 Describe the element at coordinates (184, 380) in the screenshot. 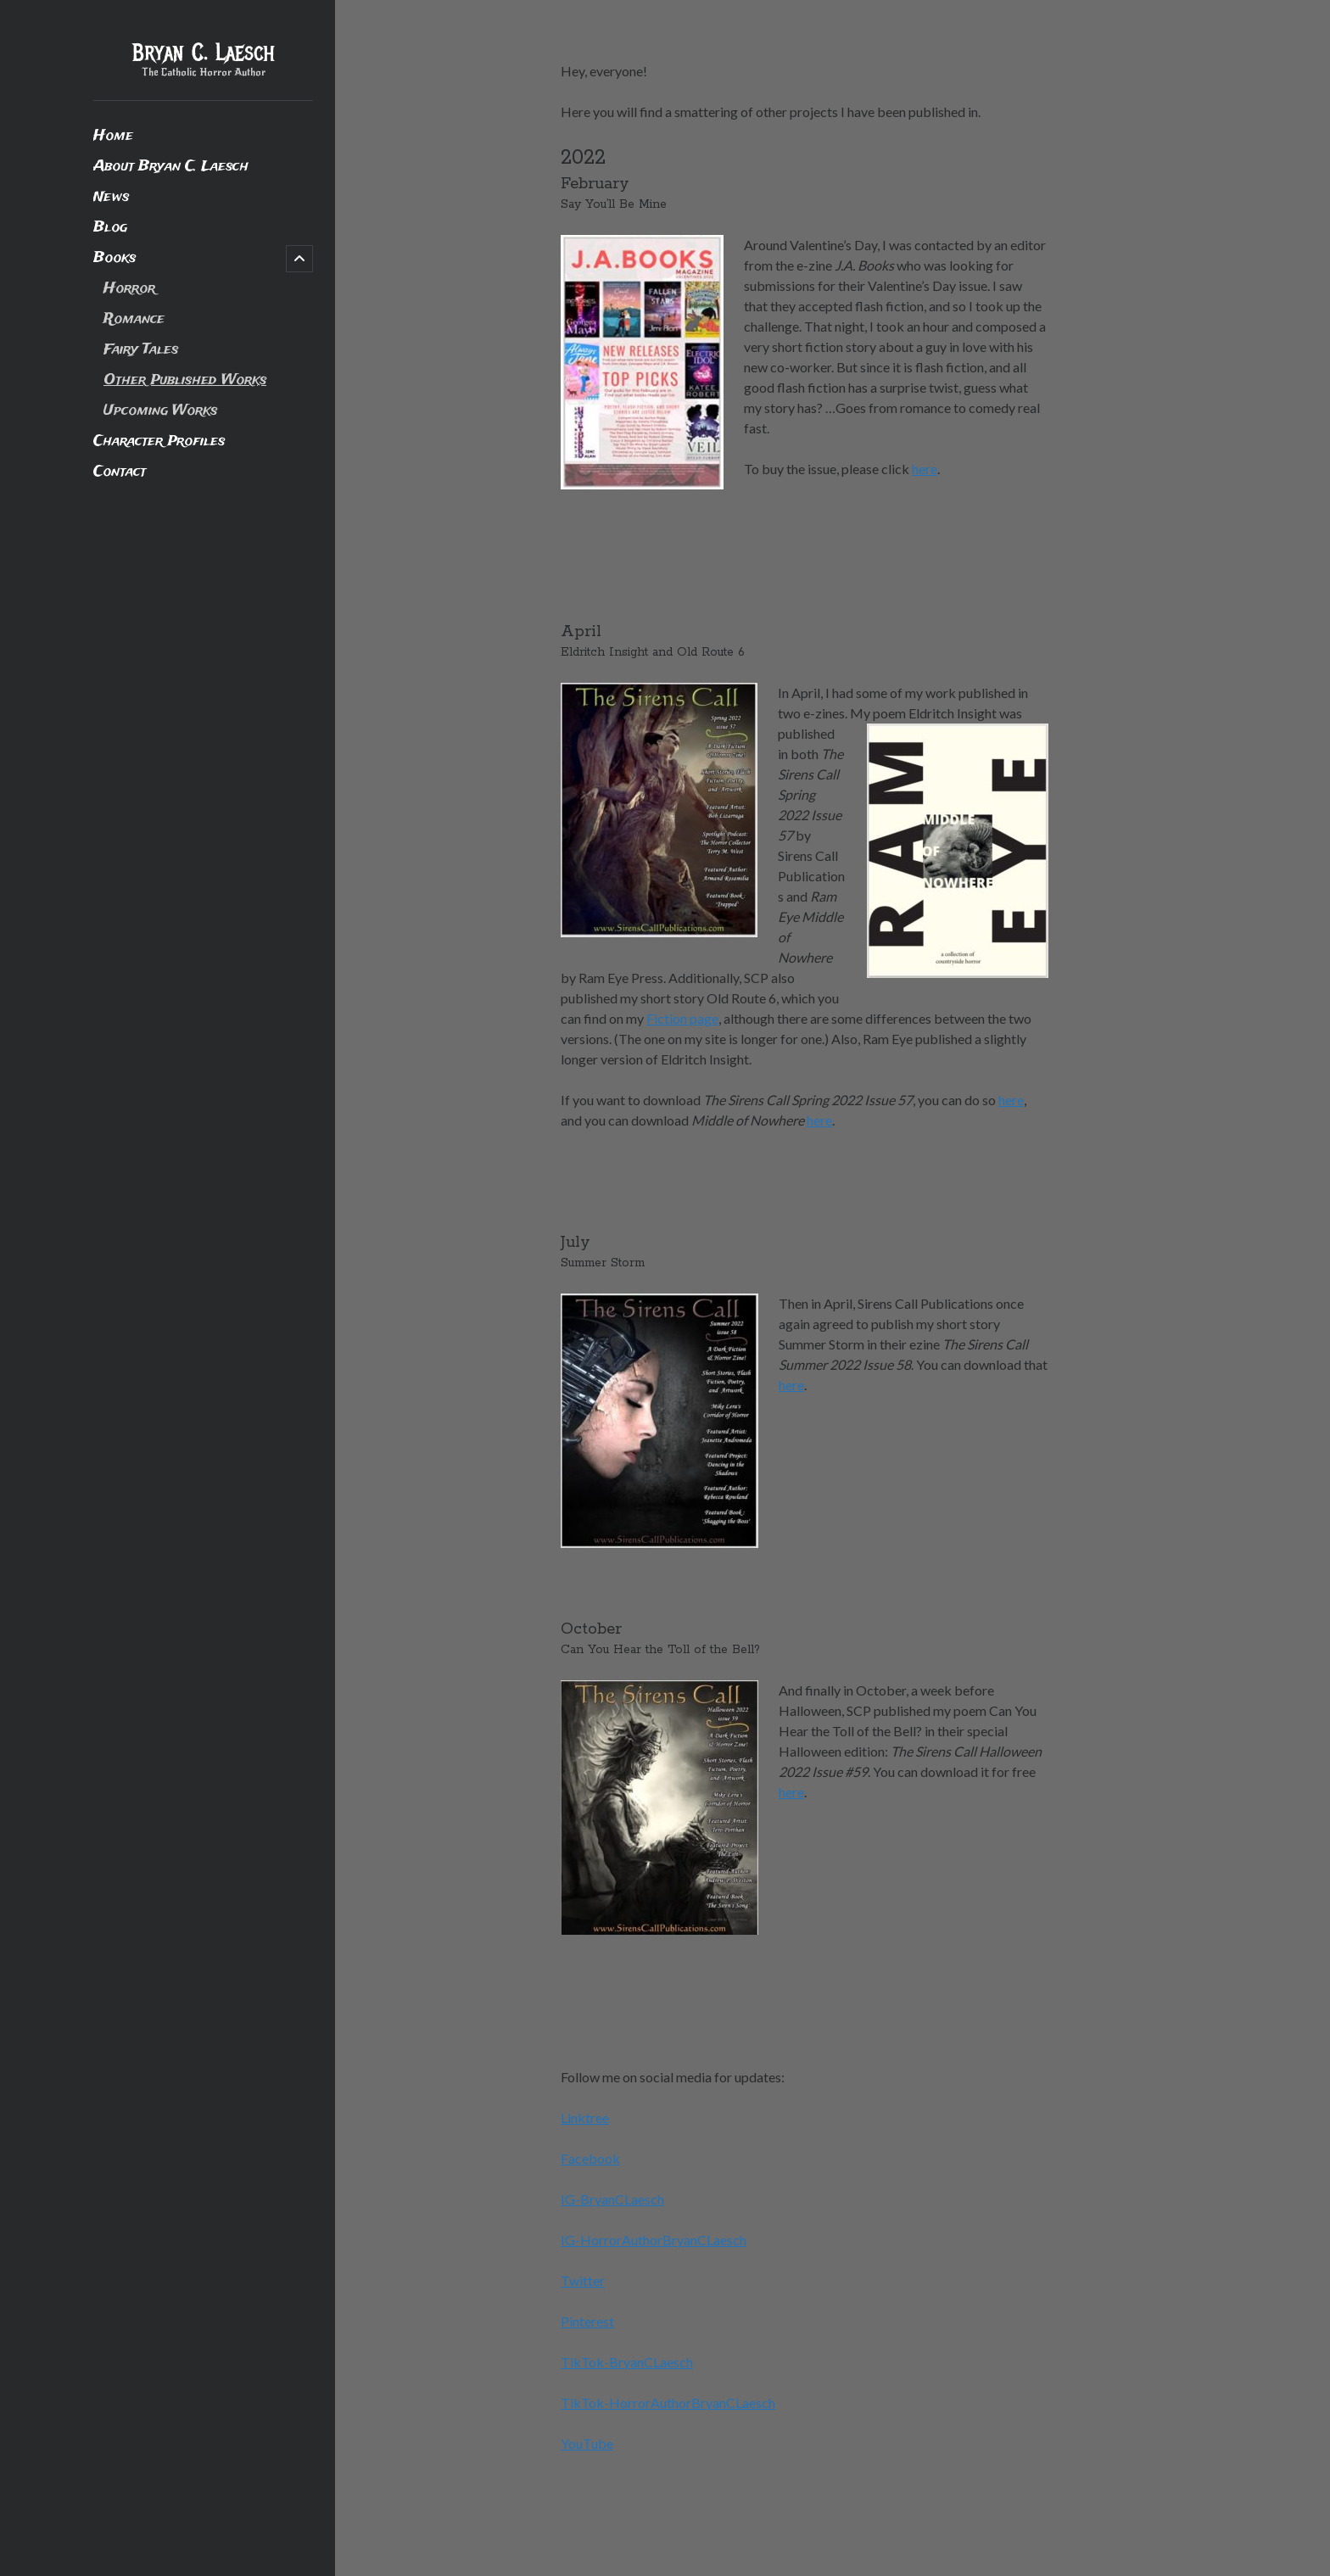

I see `Other Published Works` at that location.